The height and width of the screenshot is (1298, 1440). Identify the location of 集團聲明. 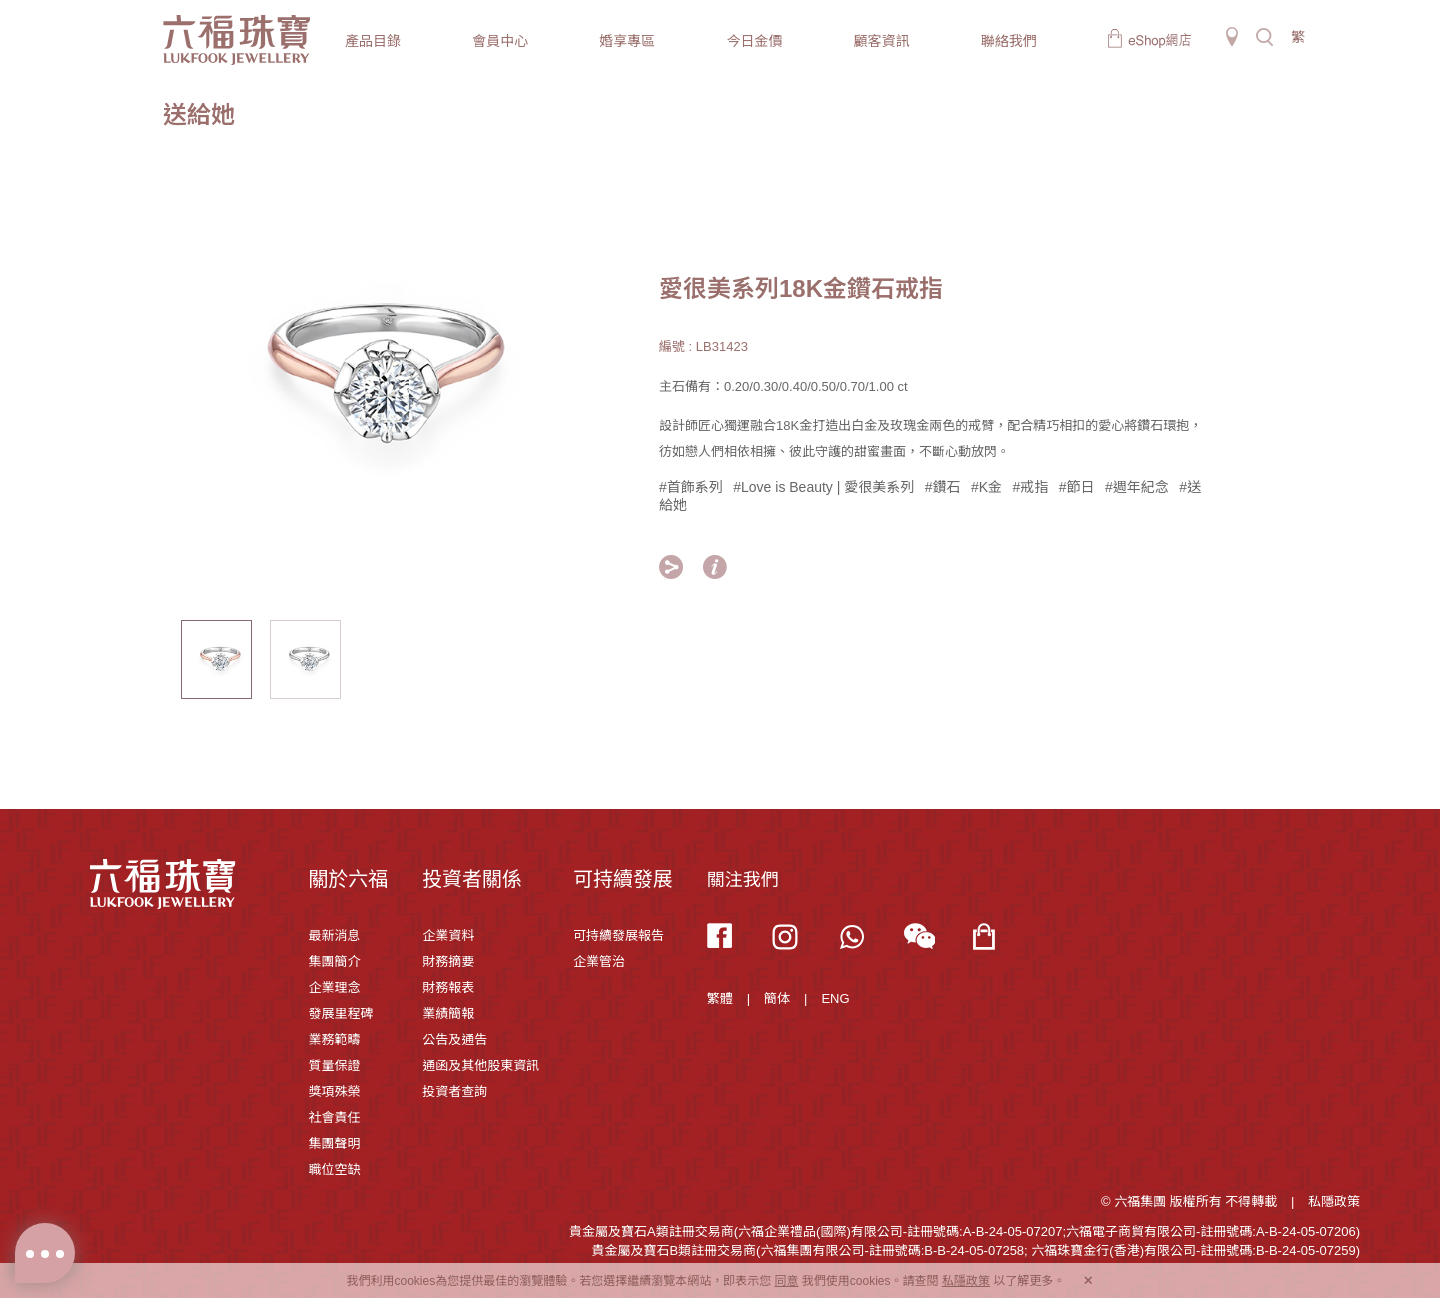
(334, 1143).